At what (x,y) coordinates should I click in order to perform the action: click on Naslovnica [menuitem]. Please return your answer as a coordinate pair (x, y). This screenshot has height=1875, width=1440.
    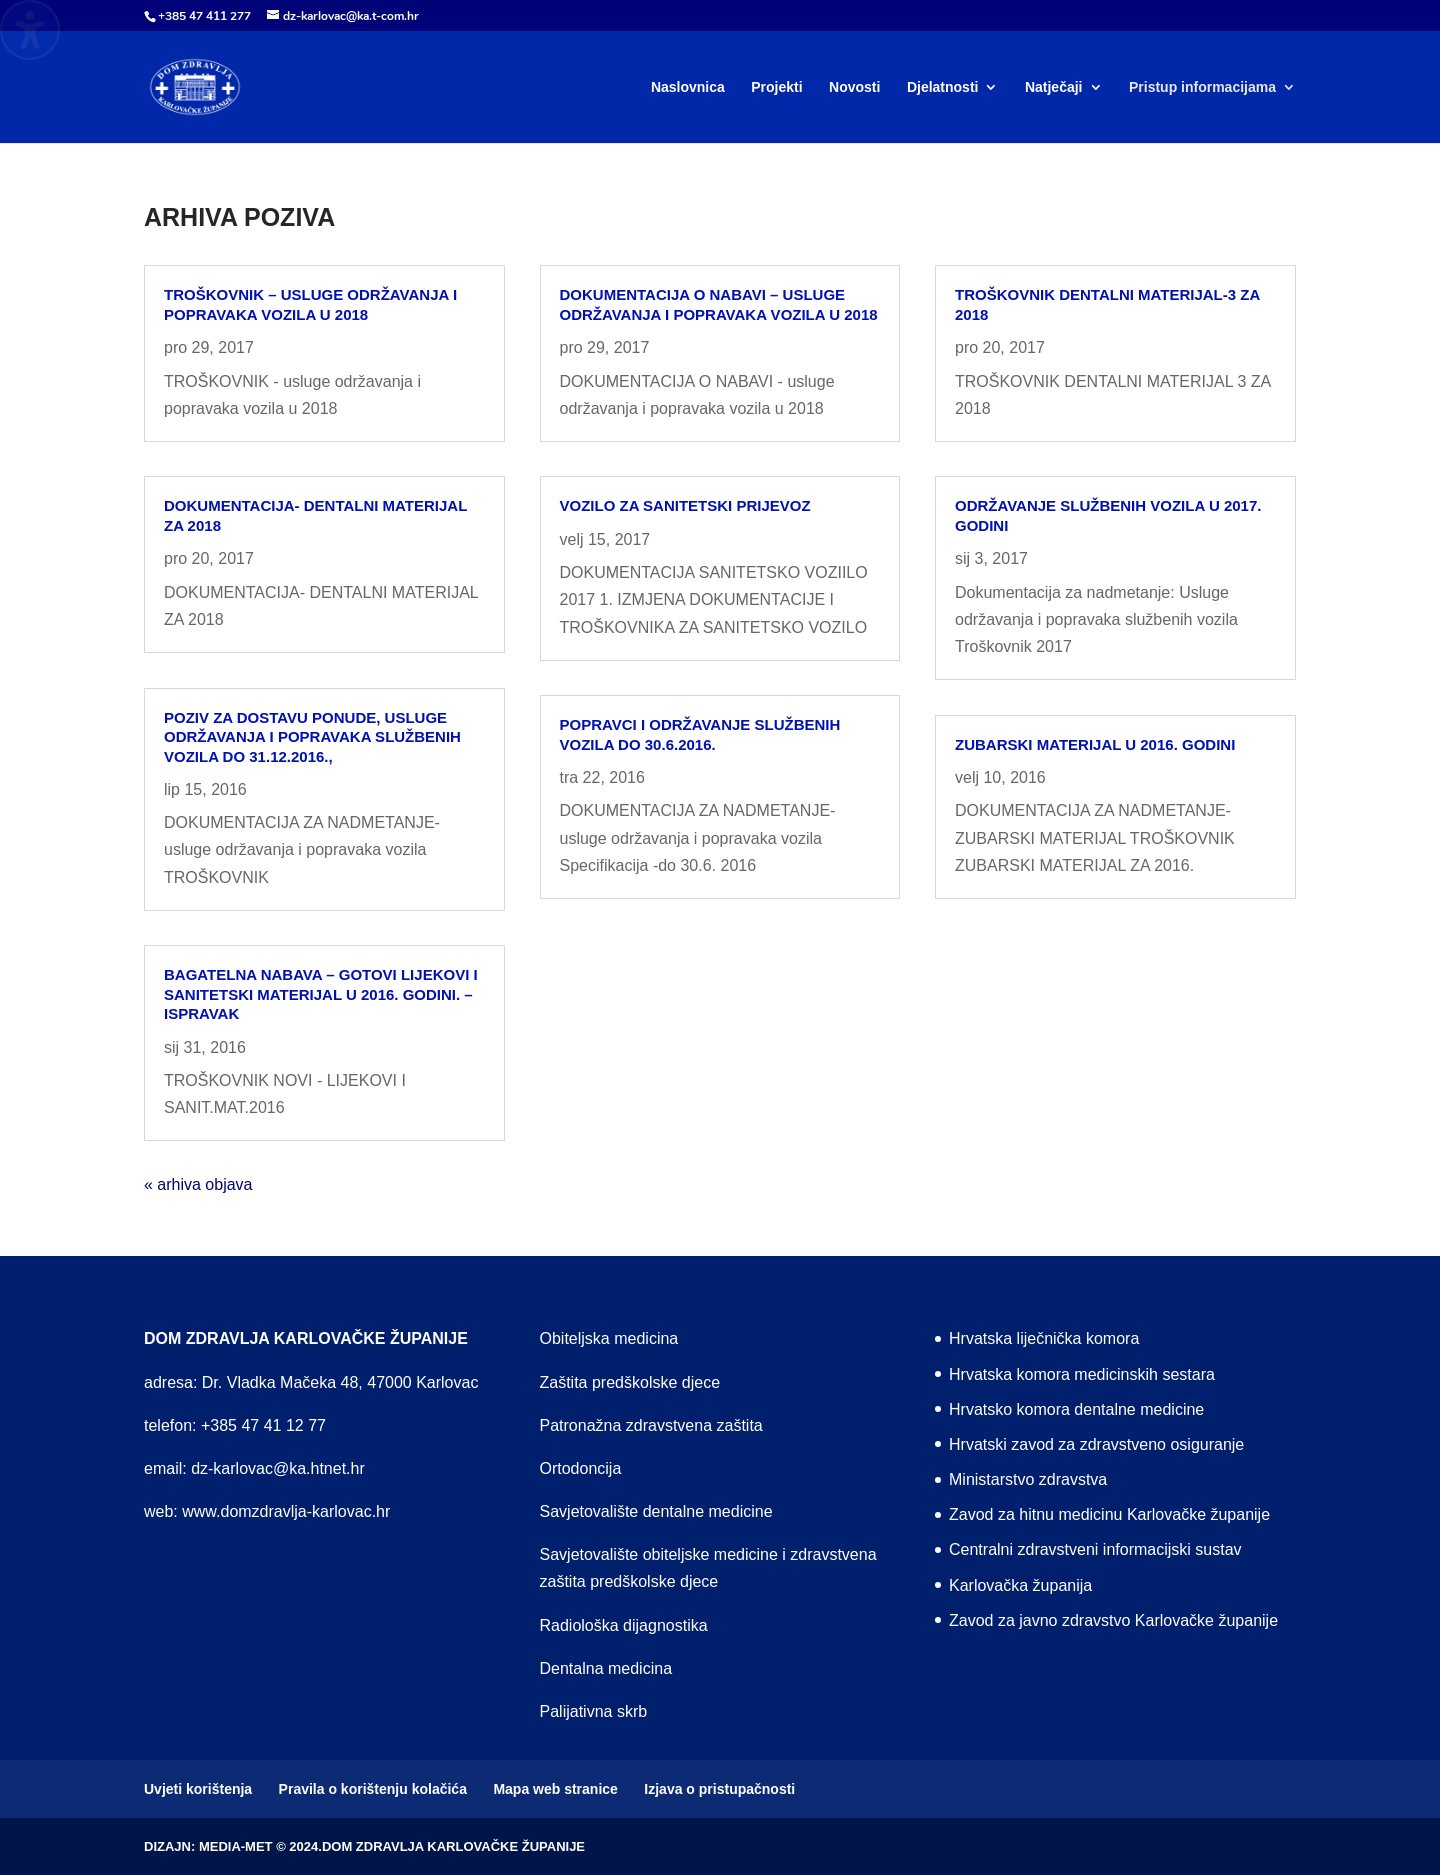
    Looking at the image, I should click on (688, 87).